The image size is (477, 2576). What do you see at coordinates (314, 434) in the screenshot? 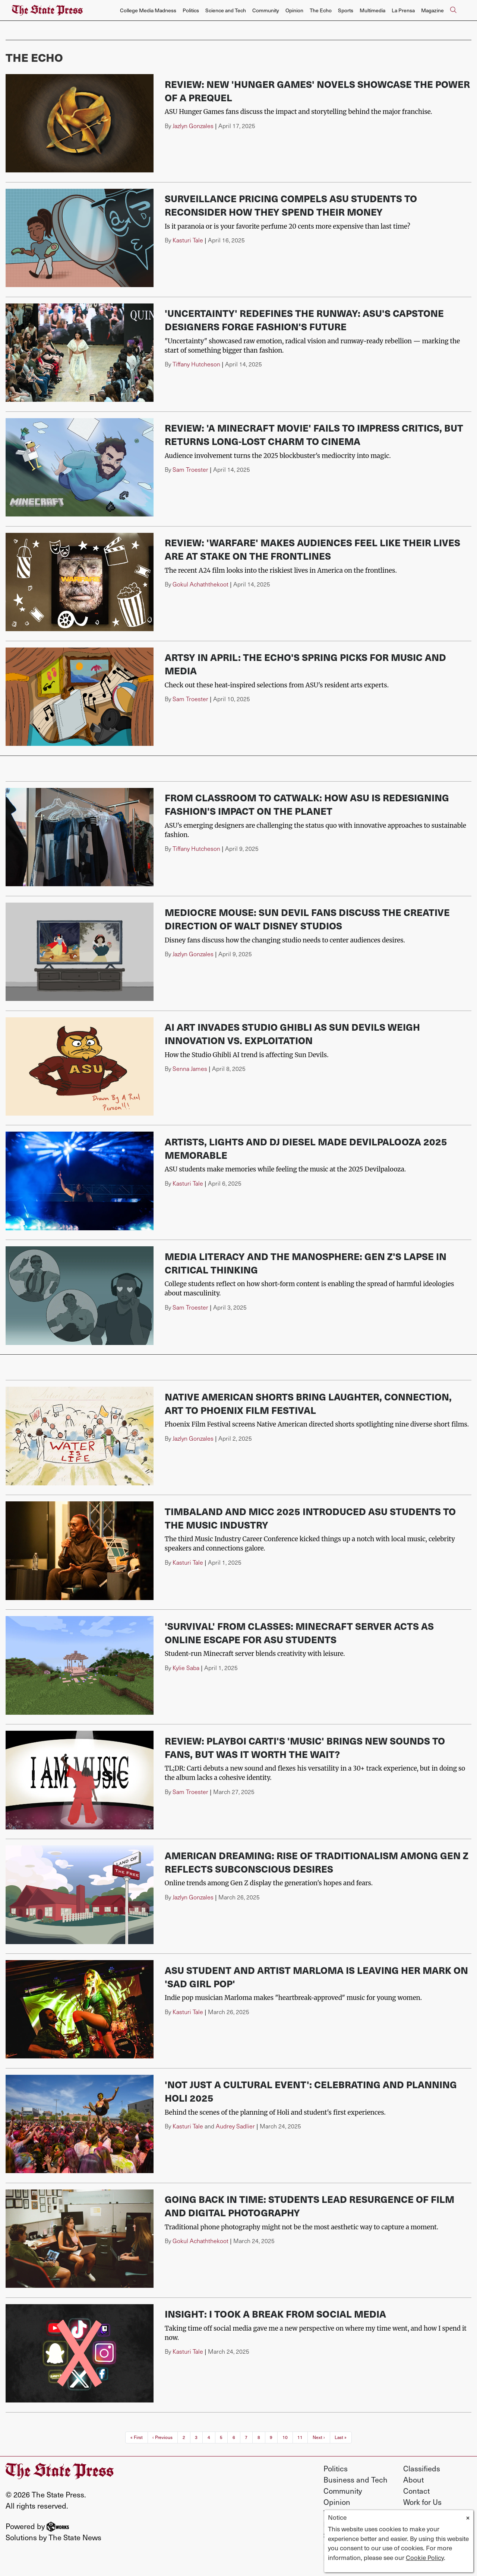
I see `Review: 'A Minecraft Movie' fails to impress critics, but returns long-lost charm to cinema` at bounding box center [314, 434].